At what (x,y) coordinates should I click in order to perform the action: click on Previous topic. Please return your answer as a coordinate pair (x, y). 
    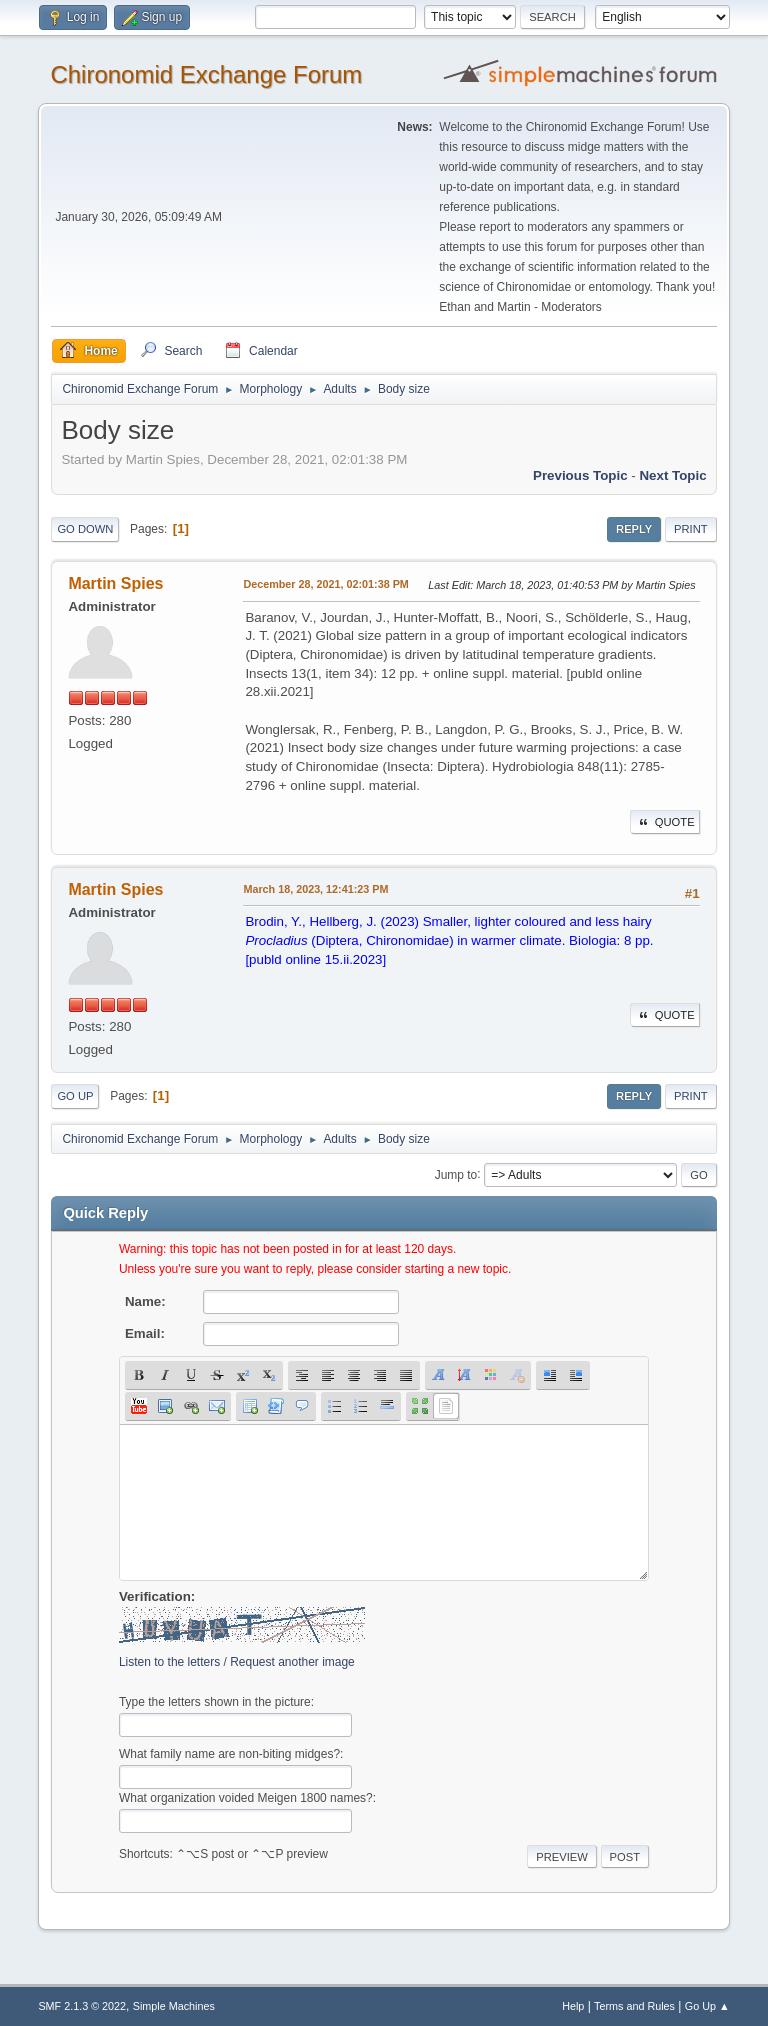
    Looking at the image, I should click on (580, 475).